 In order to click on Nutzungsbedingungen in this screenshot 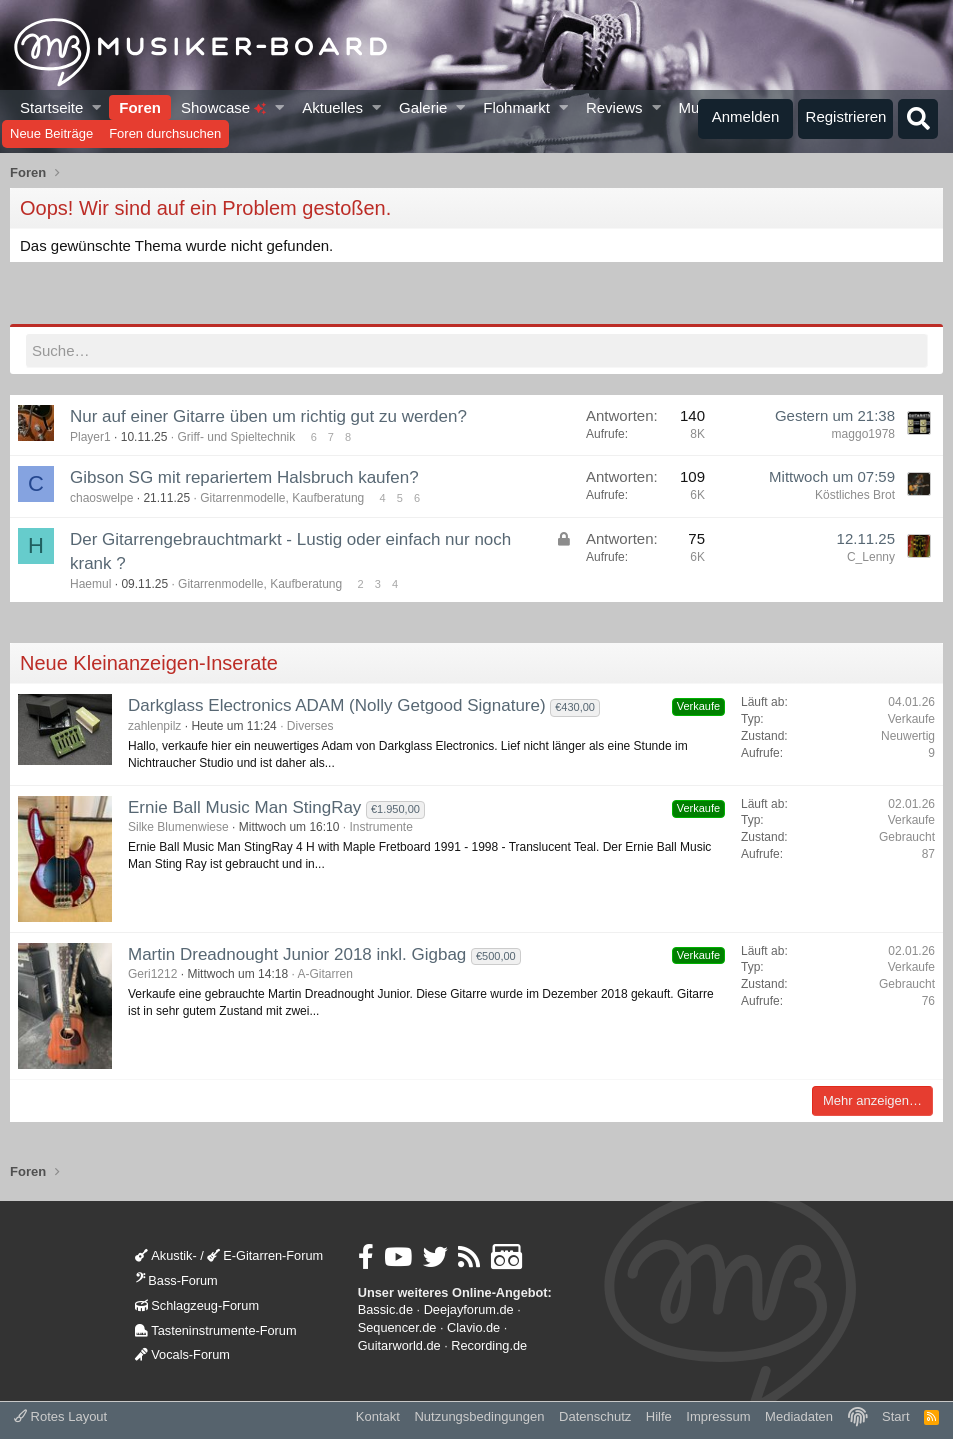, I will do `click(479, 1416)`.